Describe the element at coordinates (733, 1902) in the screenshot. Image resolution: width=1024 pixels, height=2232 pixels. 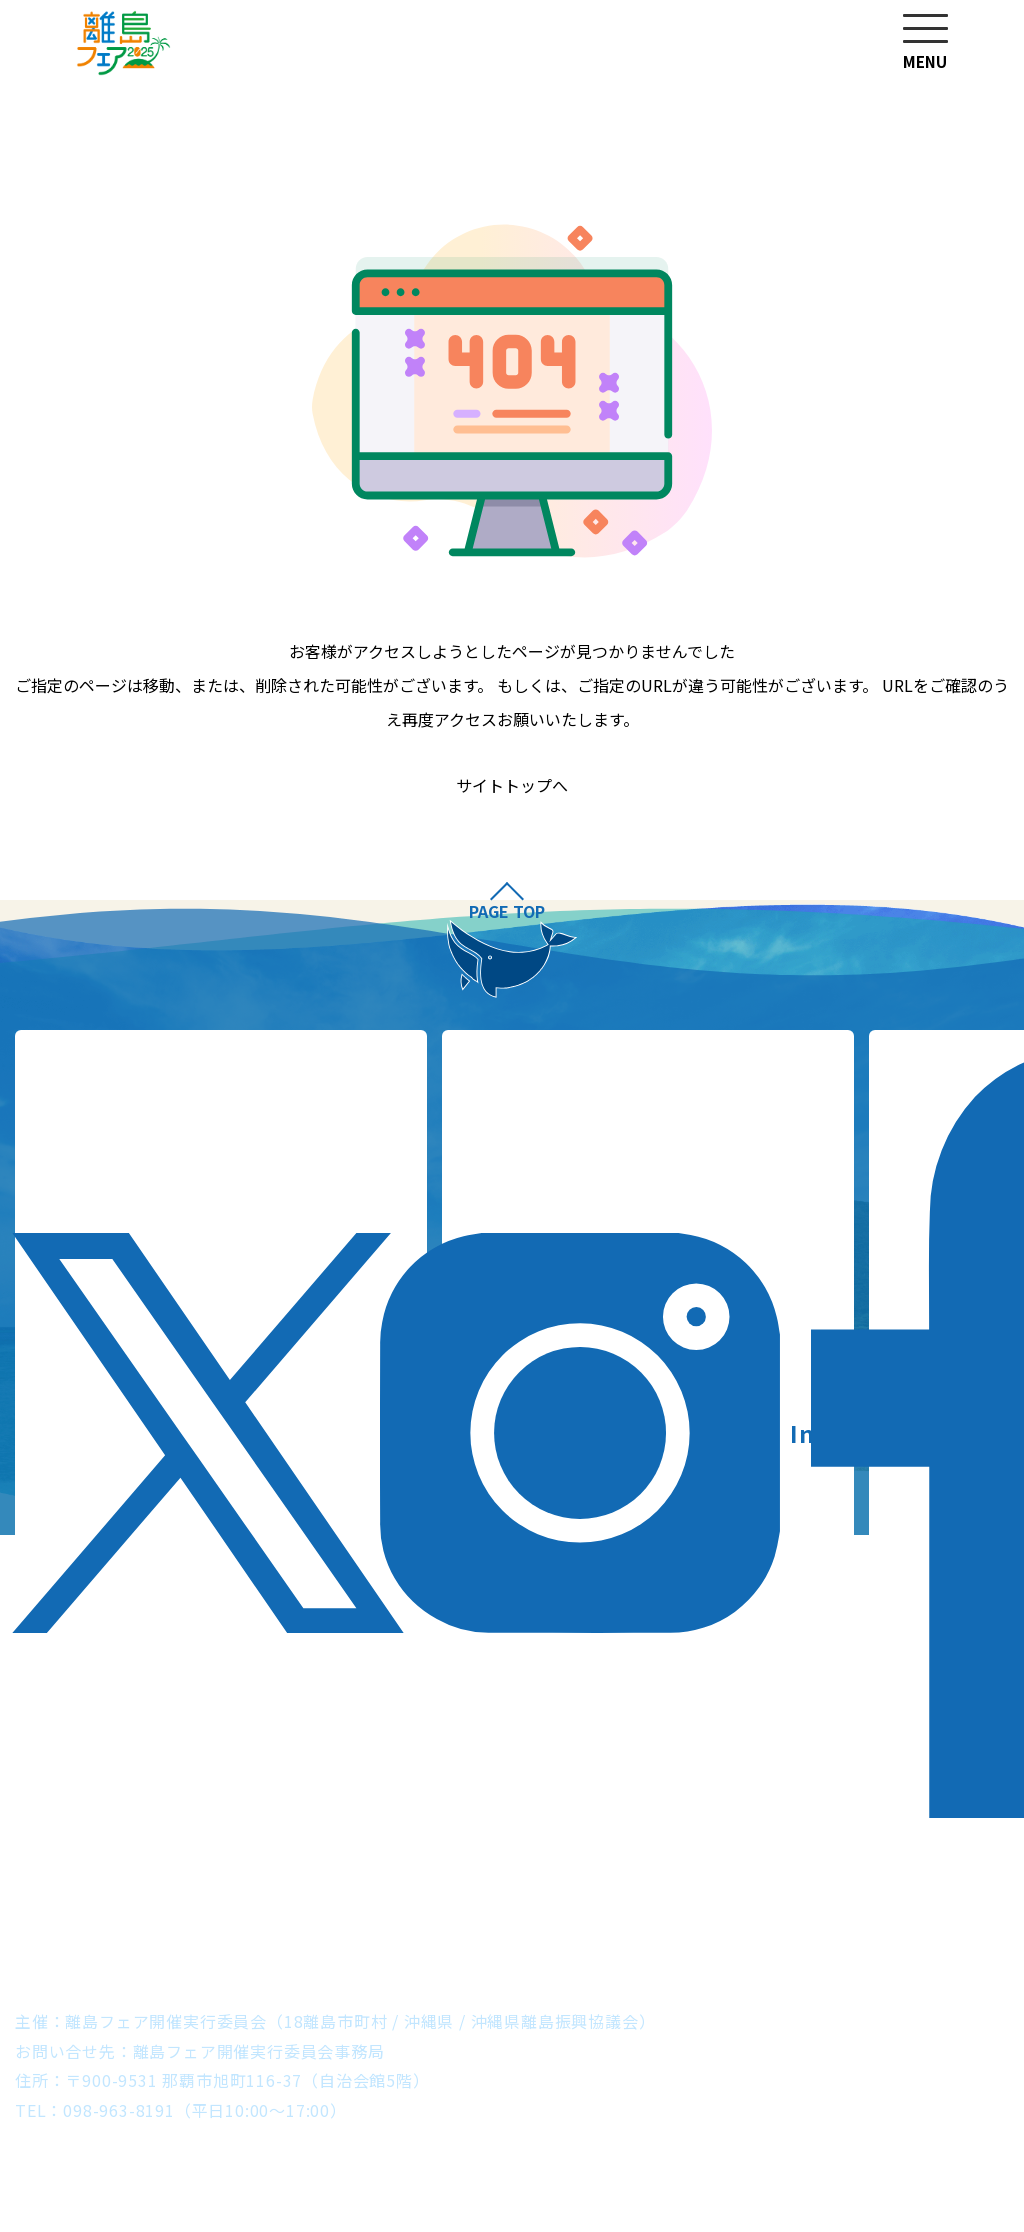
I see `渡名喜村` at that location.